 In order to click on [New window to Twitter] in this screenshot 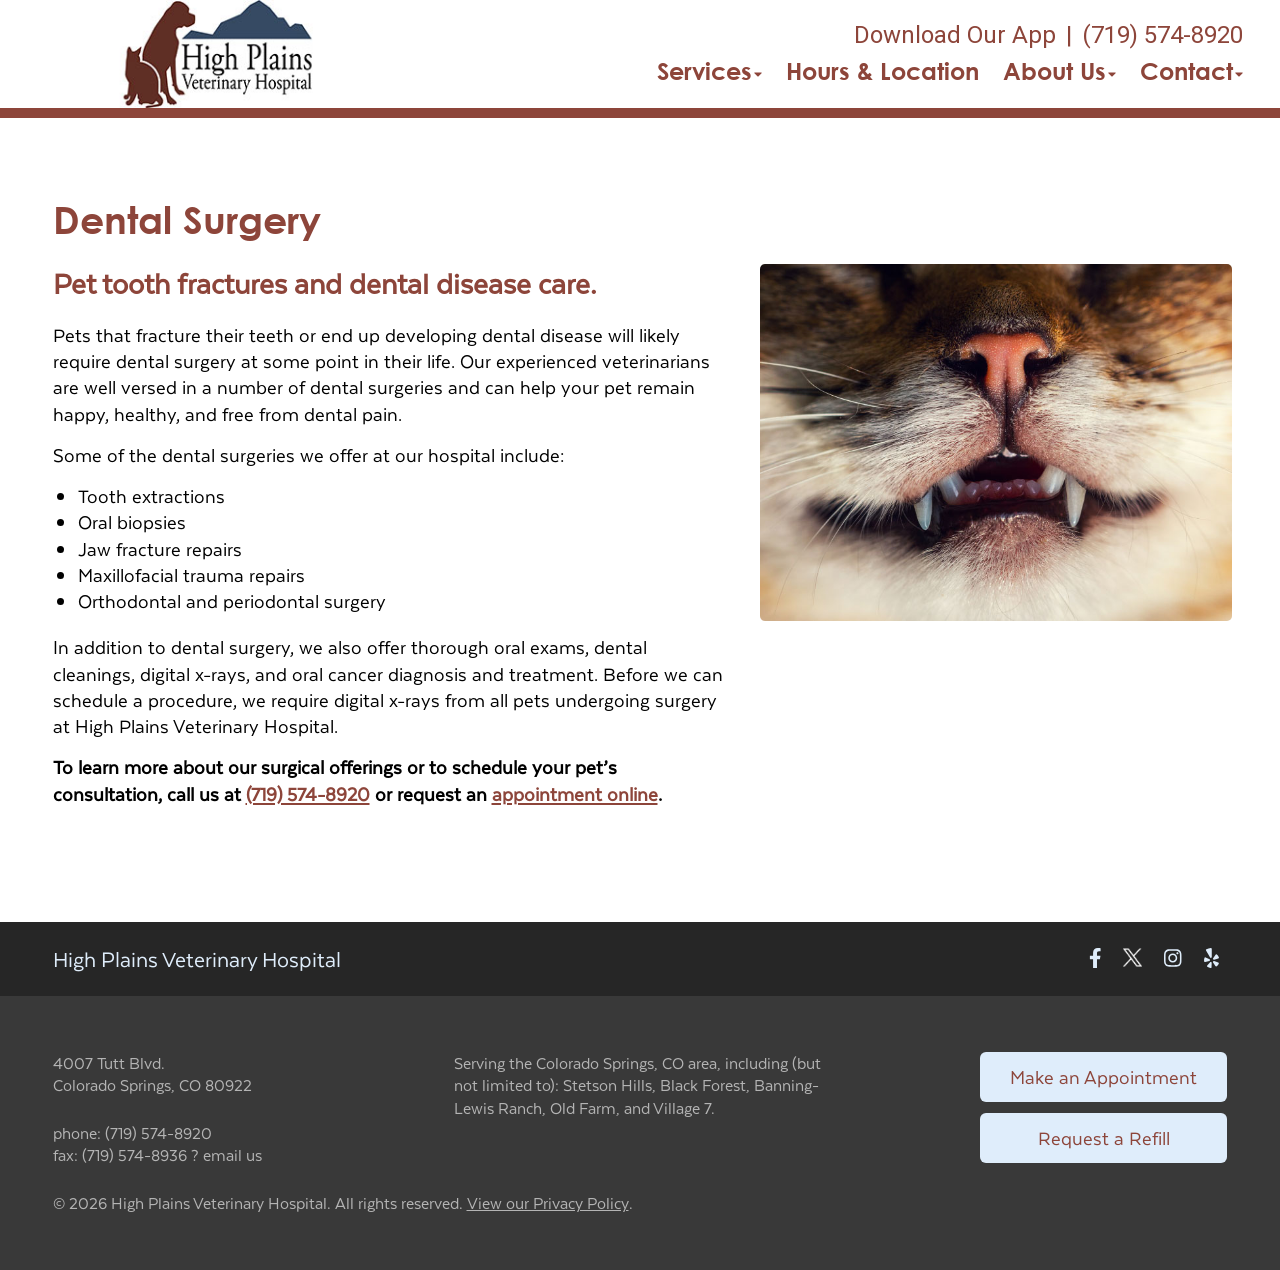, I will do `click(1132, 958)`.